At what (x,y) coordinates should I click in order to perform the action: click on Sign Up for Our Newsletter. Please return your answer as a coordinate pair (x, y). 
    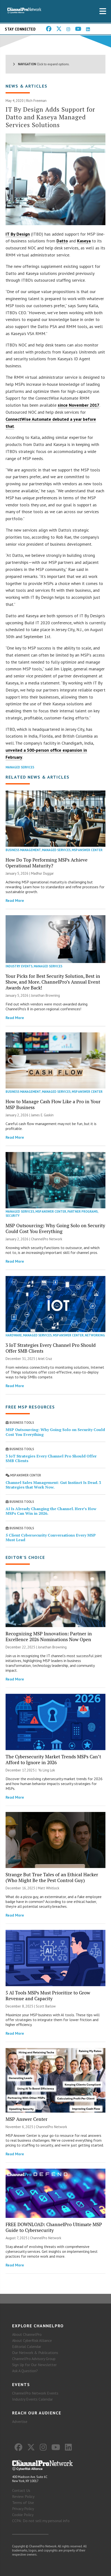
    Looking at the image, I should click on (34, 2364).